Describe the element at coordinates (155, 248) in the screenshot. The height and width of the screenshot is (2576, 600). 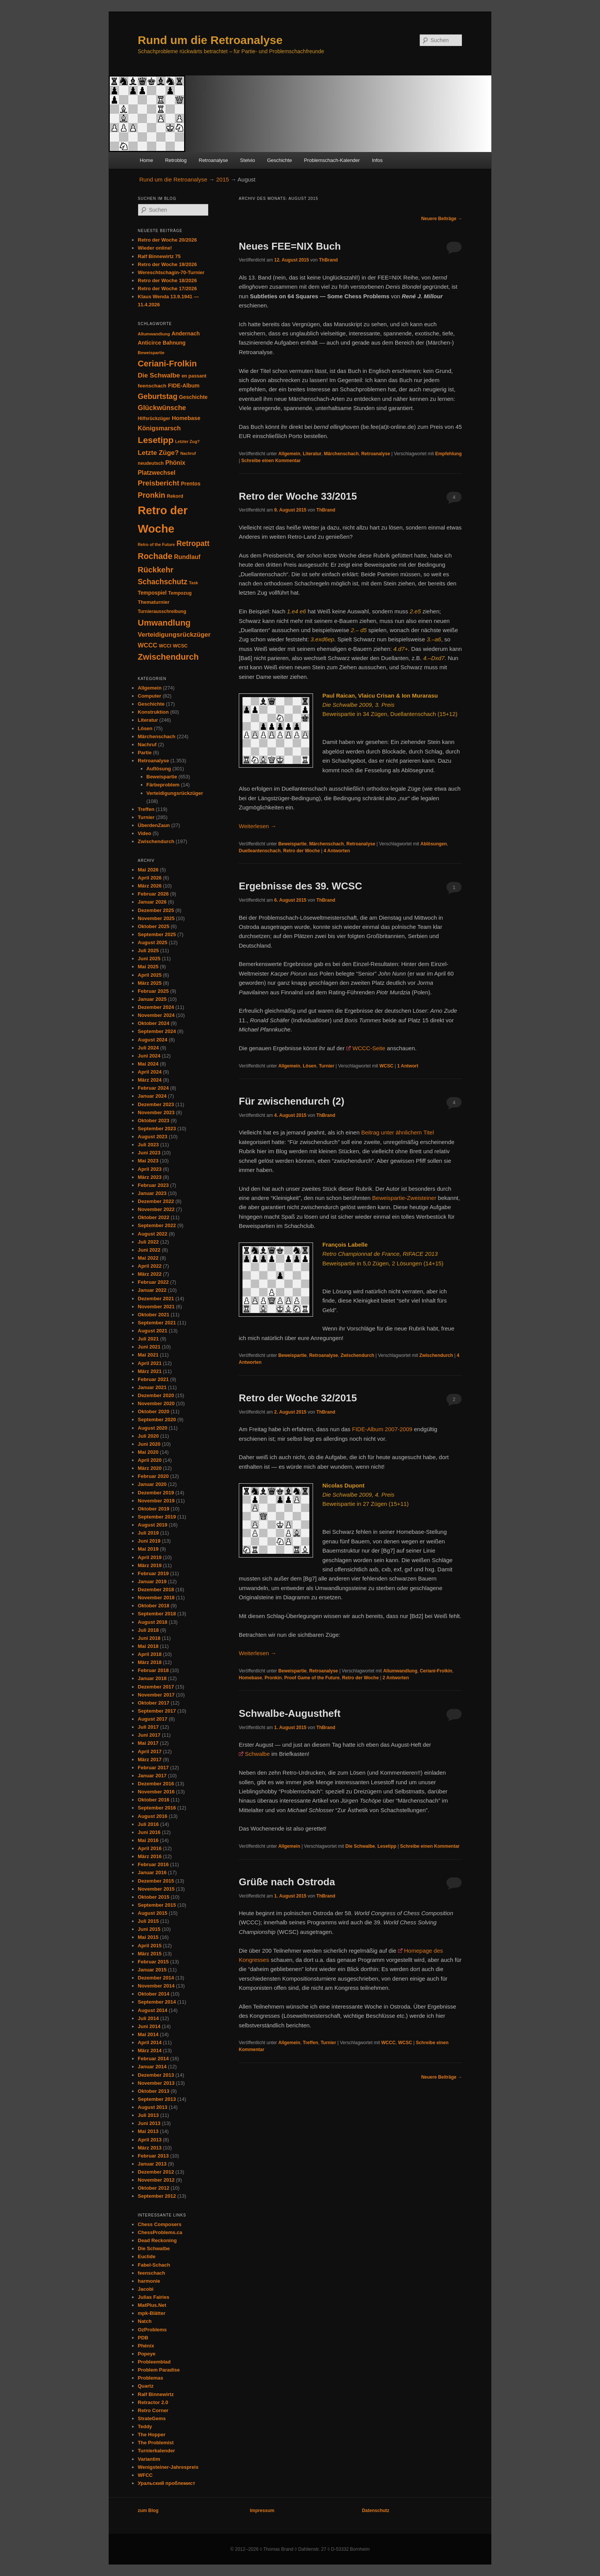
I see `Wieder online!` at that location.